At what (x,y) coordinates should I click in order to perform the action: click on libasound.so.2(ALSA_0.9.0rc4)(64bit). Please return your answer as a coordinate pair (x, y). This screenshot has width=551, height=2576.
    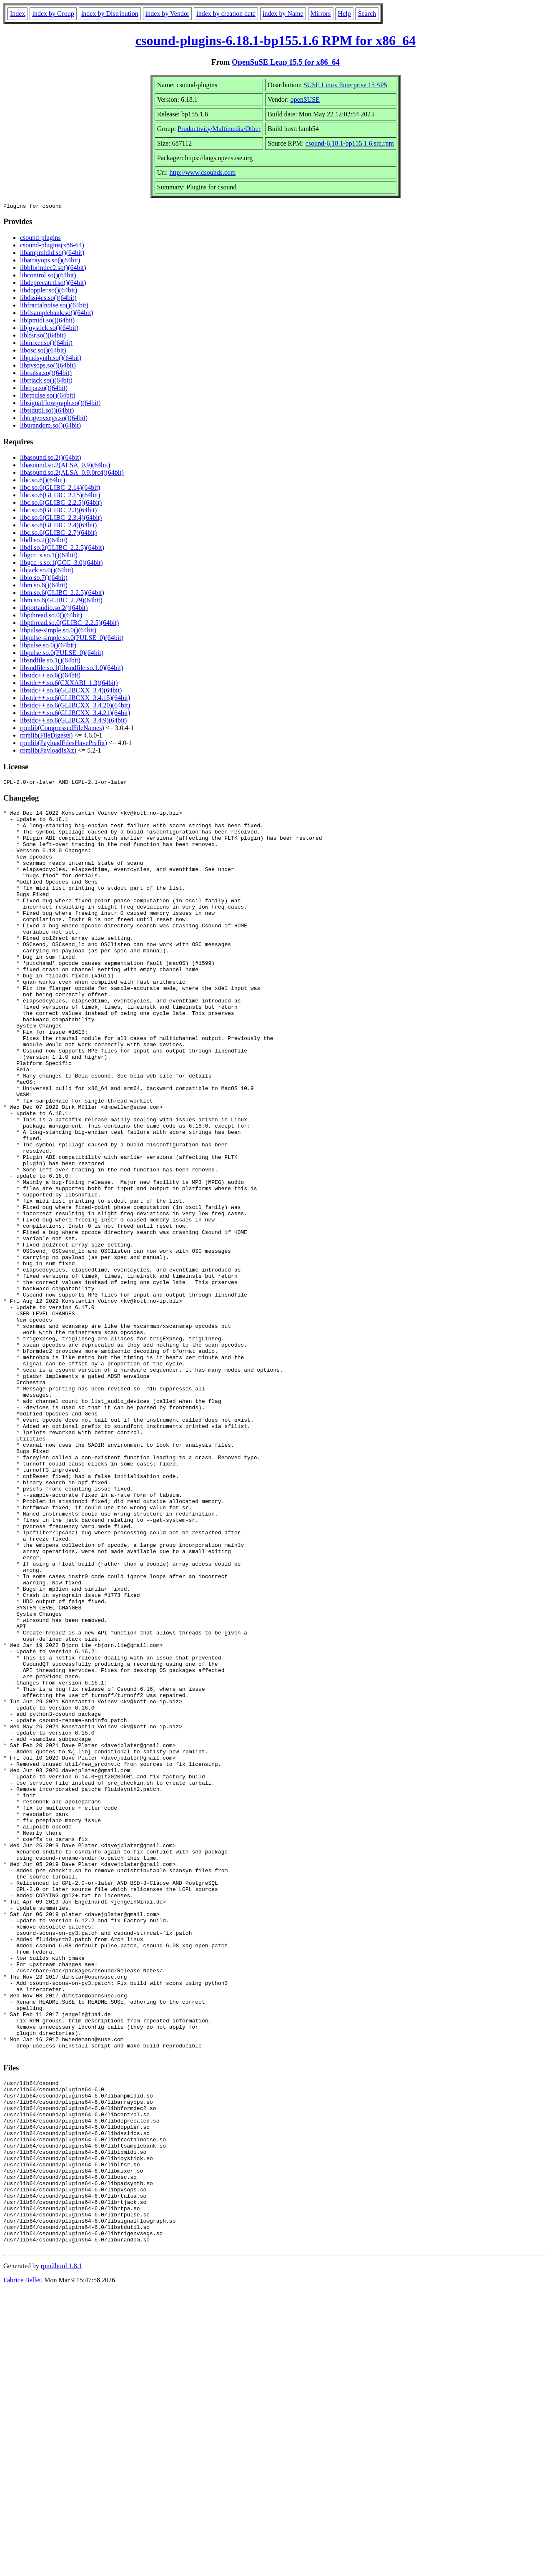
    Looking at the image, I should click on (72, 473).